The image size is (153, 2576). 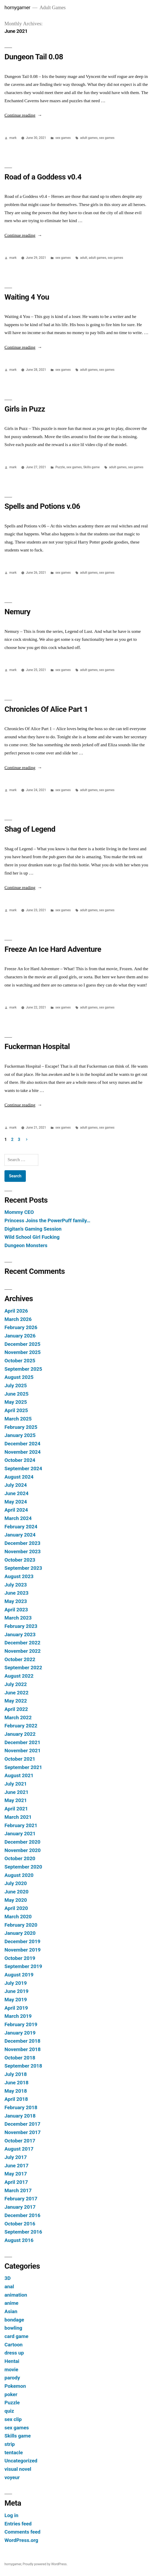 What do you see at coordinates (19, 1659) in the screenshot?
I see `October 2022` at bounding box center [19, 1659].